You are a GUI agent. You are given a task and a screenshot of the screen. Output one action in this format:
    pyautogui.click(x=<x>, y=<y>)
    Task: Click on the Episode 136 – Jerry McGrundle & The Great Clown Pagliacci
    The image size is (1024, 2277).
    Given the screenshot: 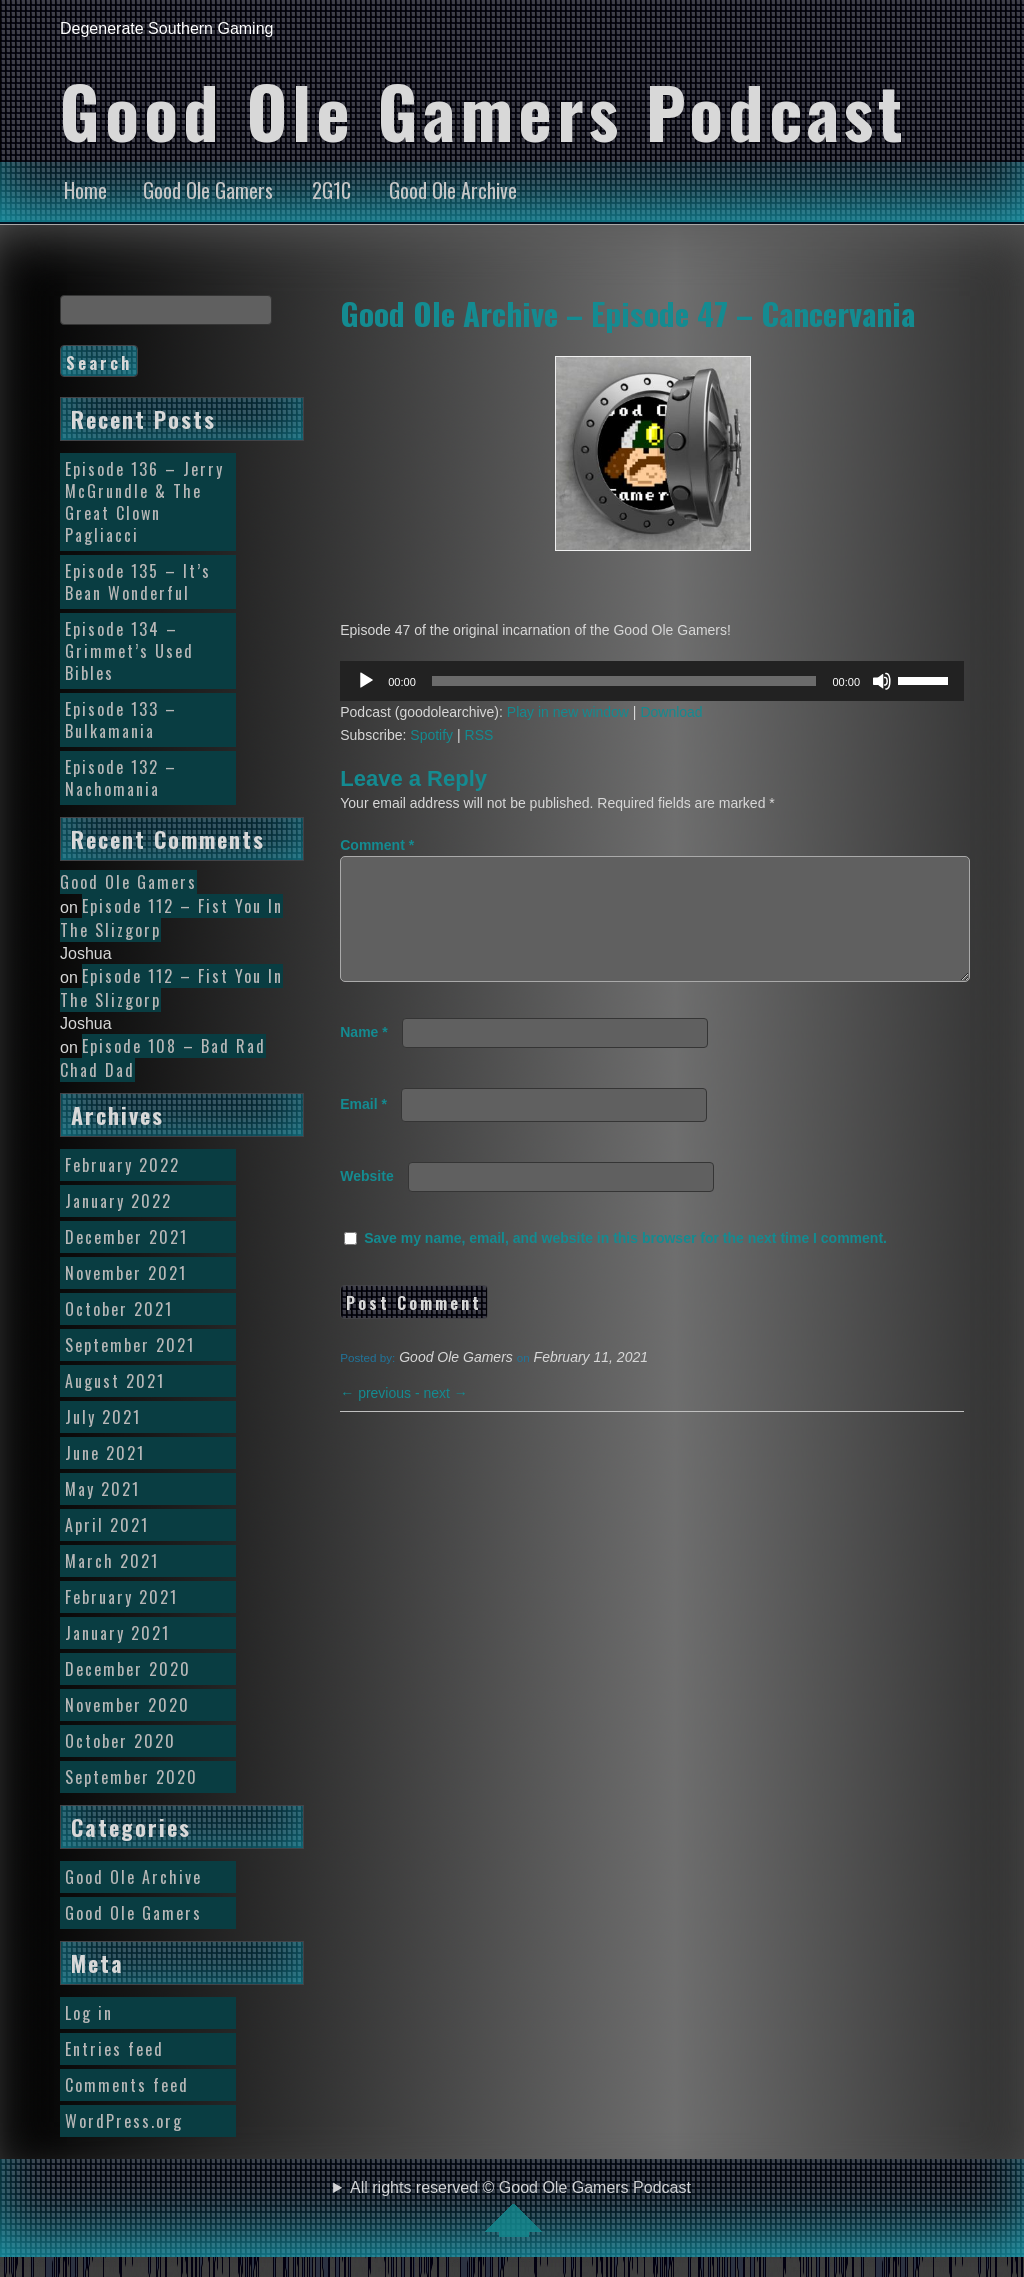 What is the action you would take?
    pyautogui.click(x=144, y=502)
    